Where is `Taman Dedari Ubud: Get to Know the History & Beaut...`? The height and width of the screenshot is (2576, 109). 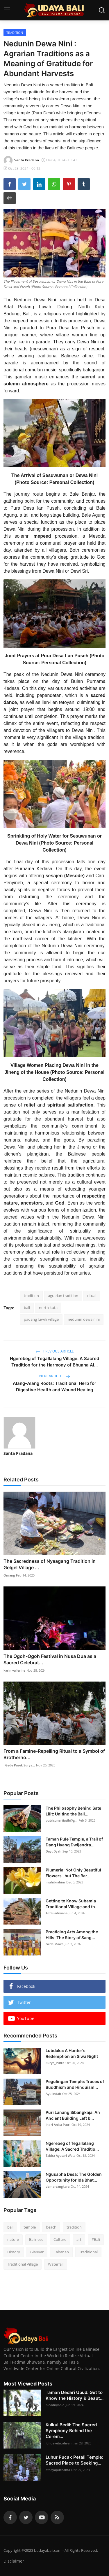 Taman Dedari Ubud: Get to Know the History & Beaut... is located at coordinates (74, 2395).